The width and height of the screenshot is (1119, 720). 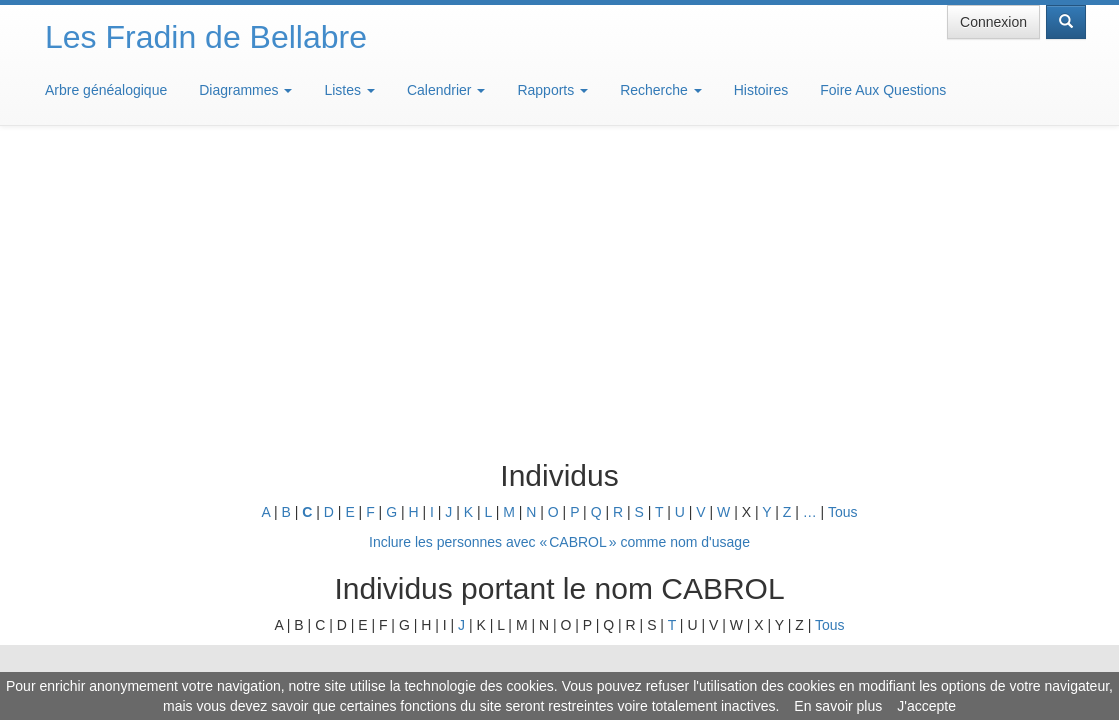 What do you see at coordinates (552, 90) in the screenshot?
I see `Rapports [button]` at bounding box center [552, 90].